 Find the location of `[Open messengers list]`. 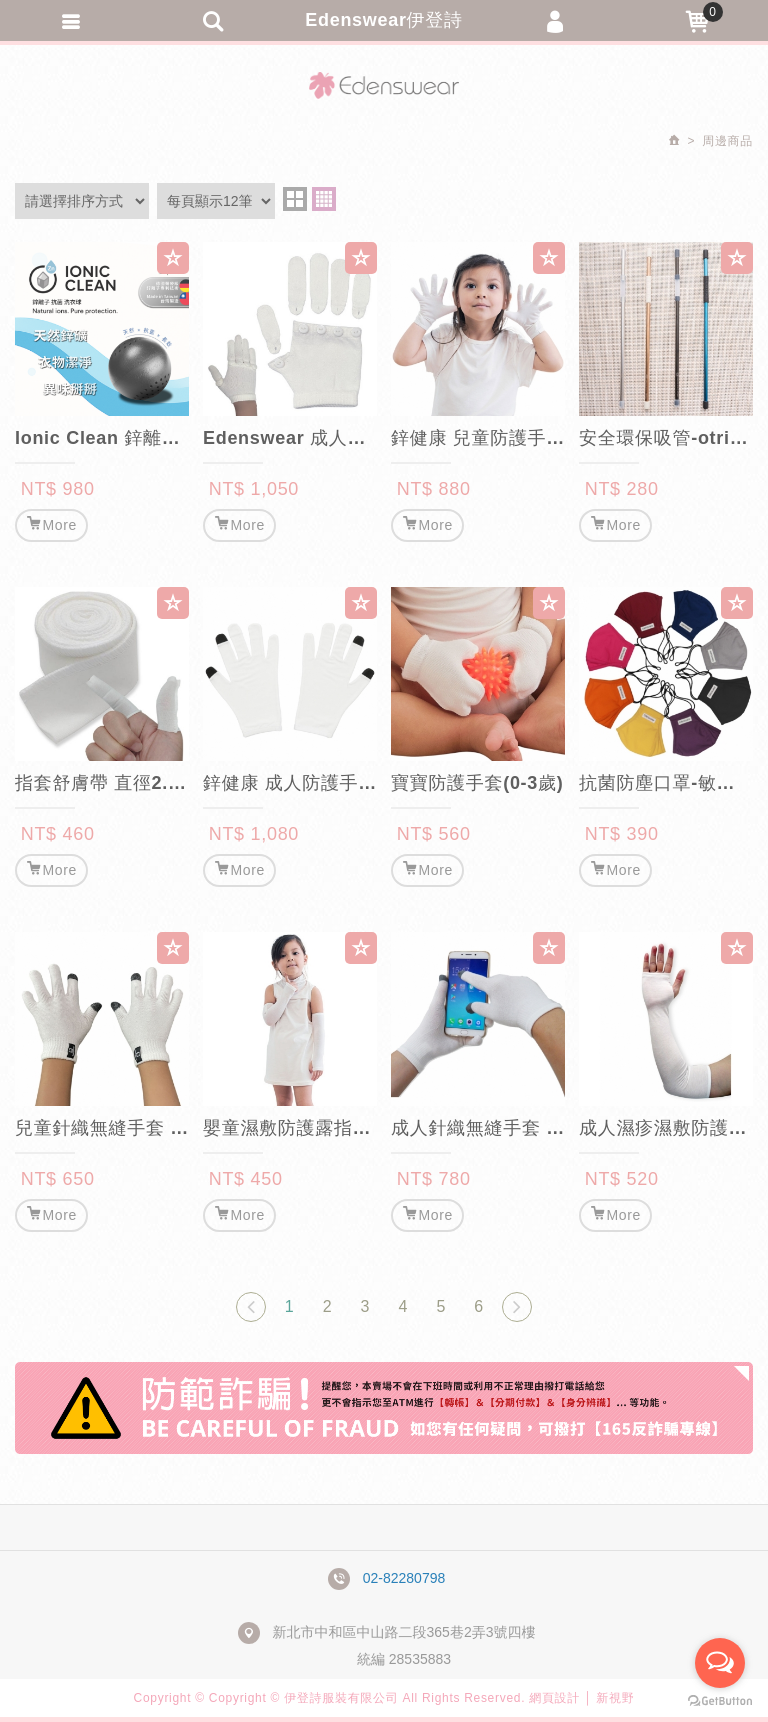

[Open messengers list] is located at coordinates (720, 1663).